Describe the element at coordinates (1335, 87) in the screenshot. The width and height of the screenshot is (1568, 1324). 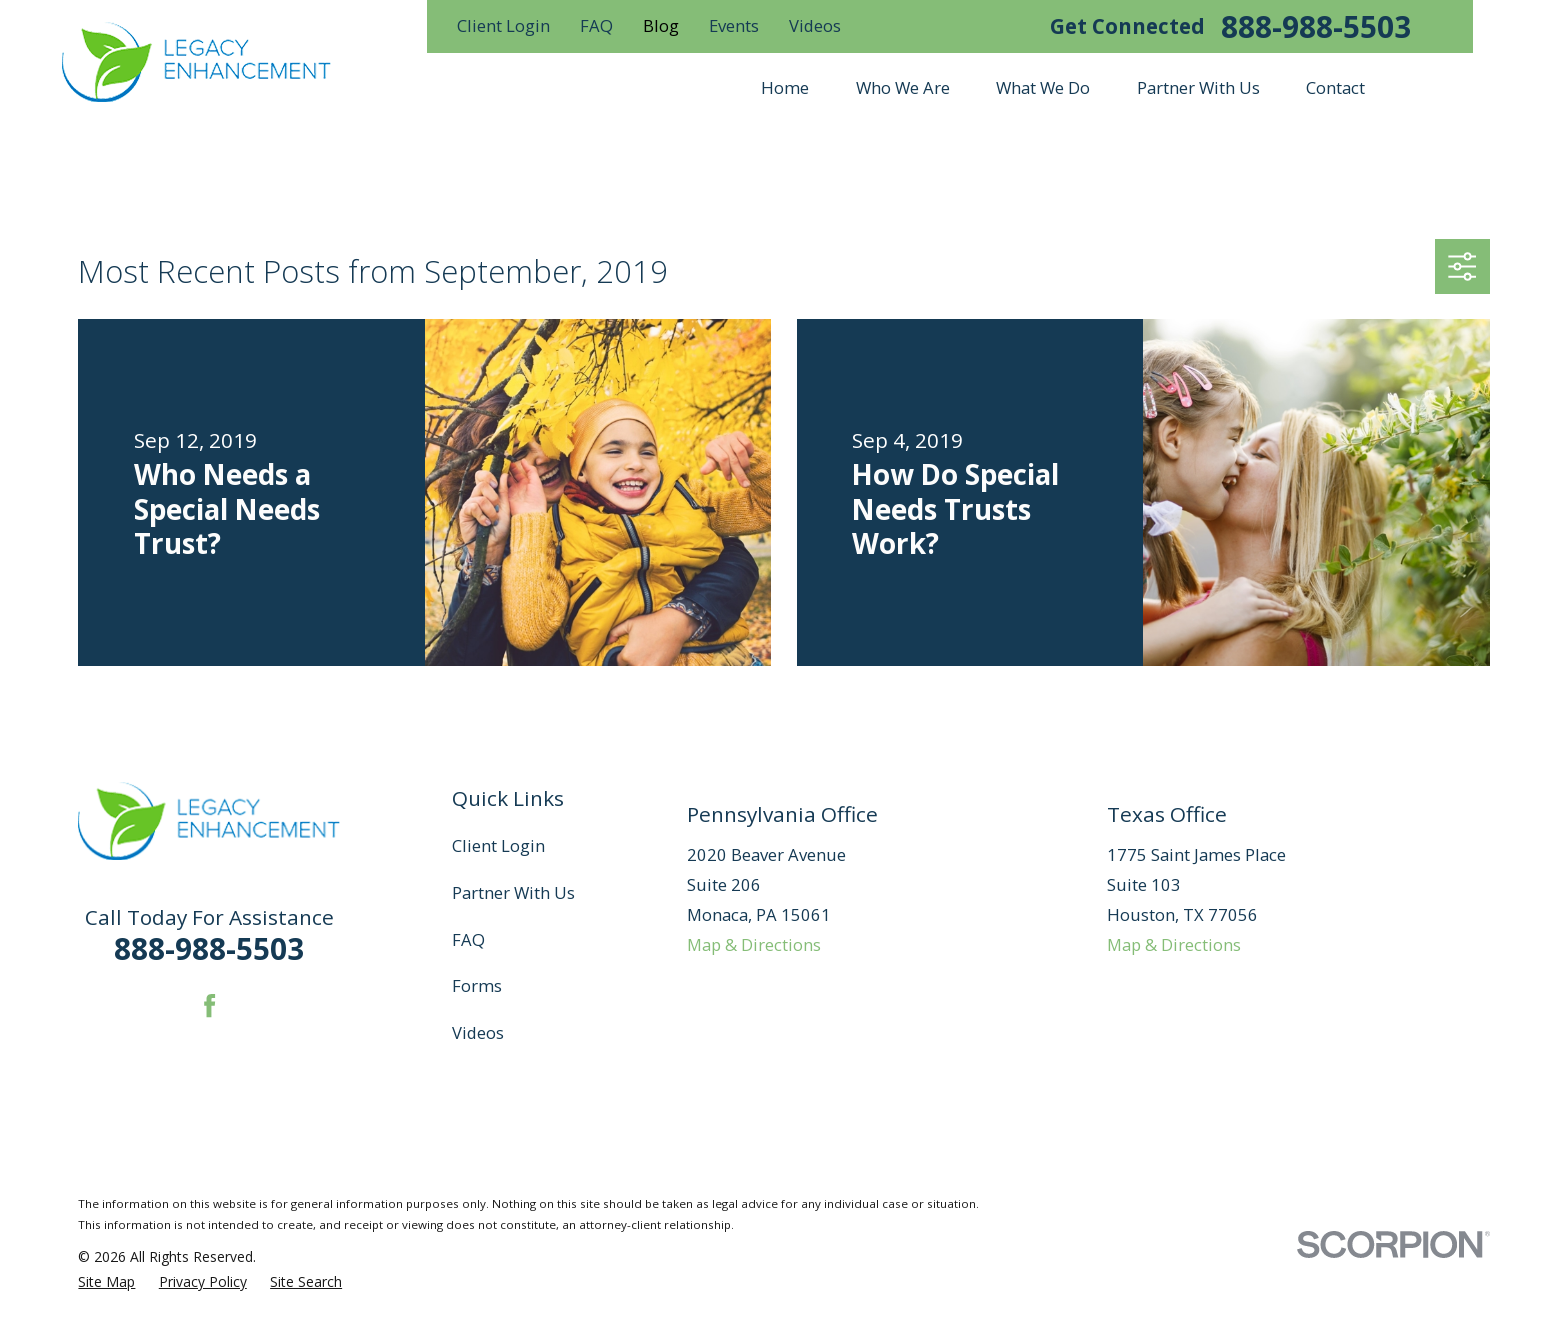
I see `Contact [menuitem]` at that location.